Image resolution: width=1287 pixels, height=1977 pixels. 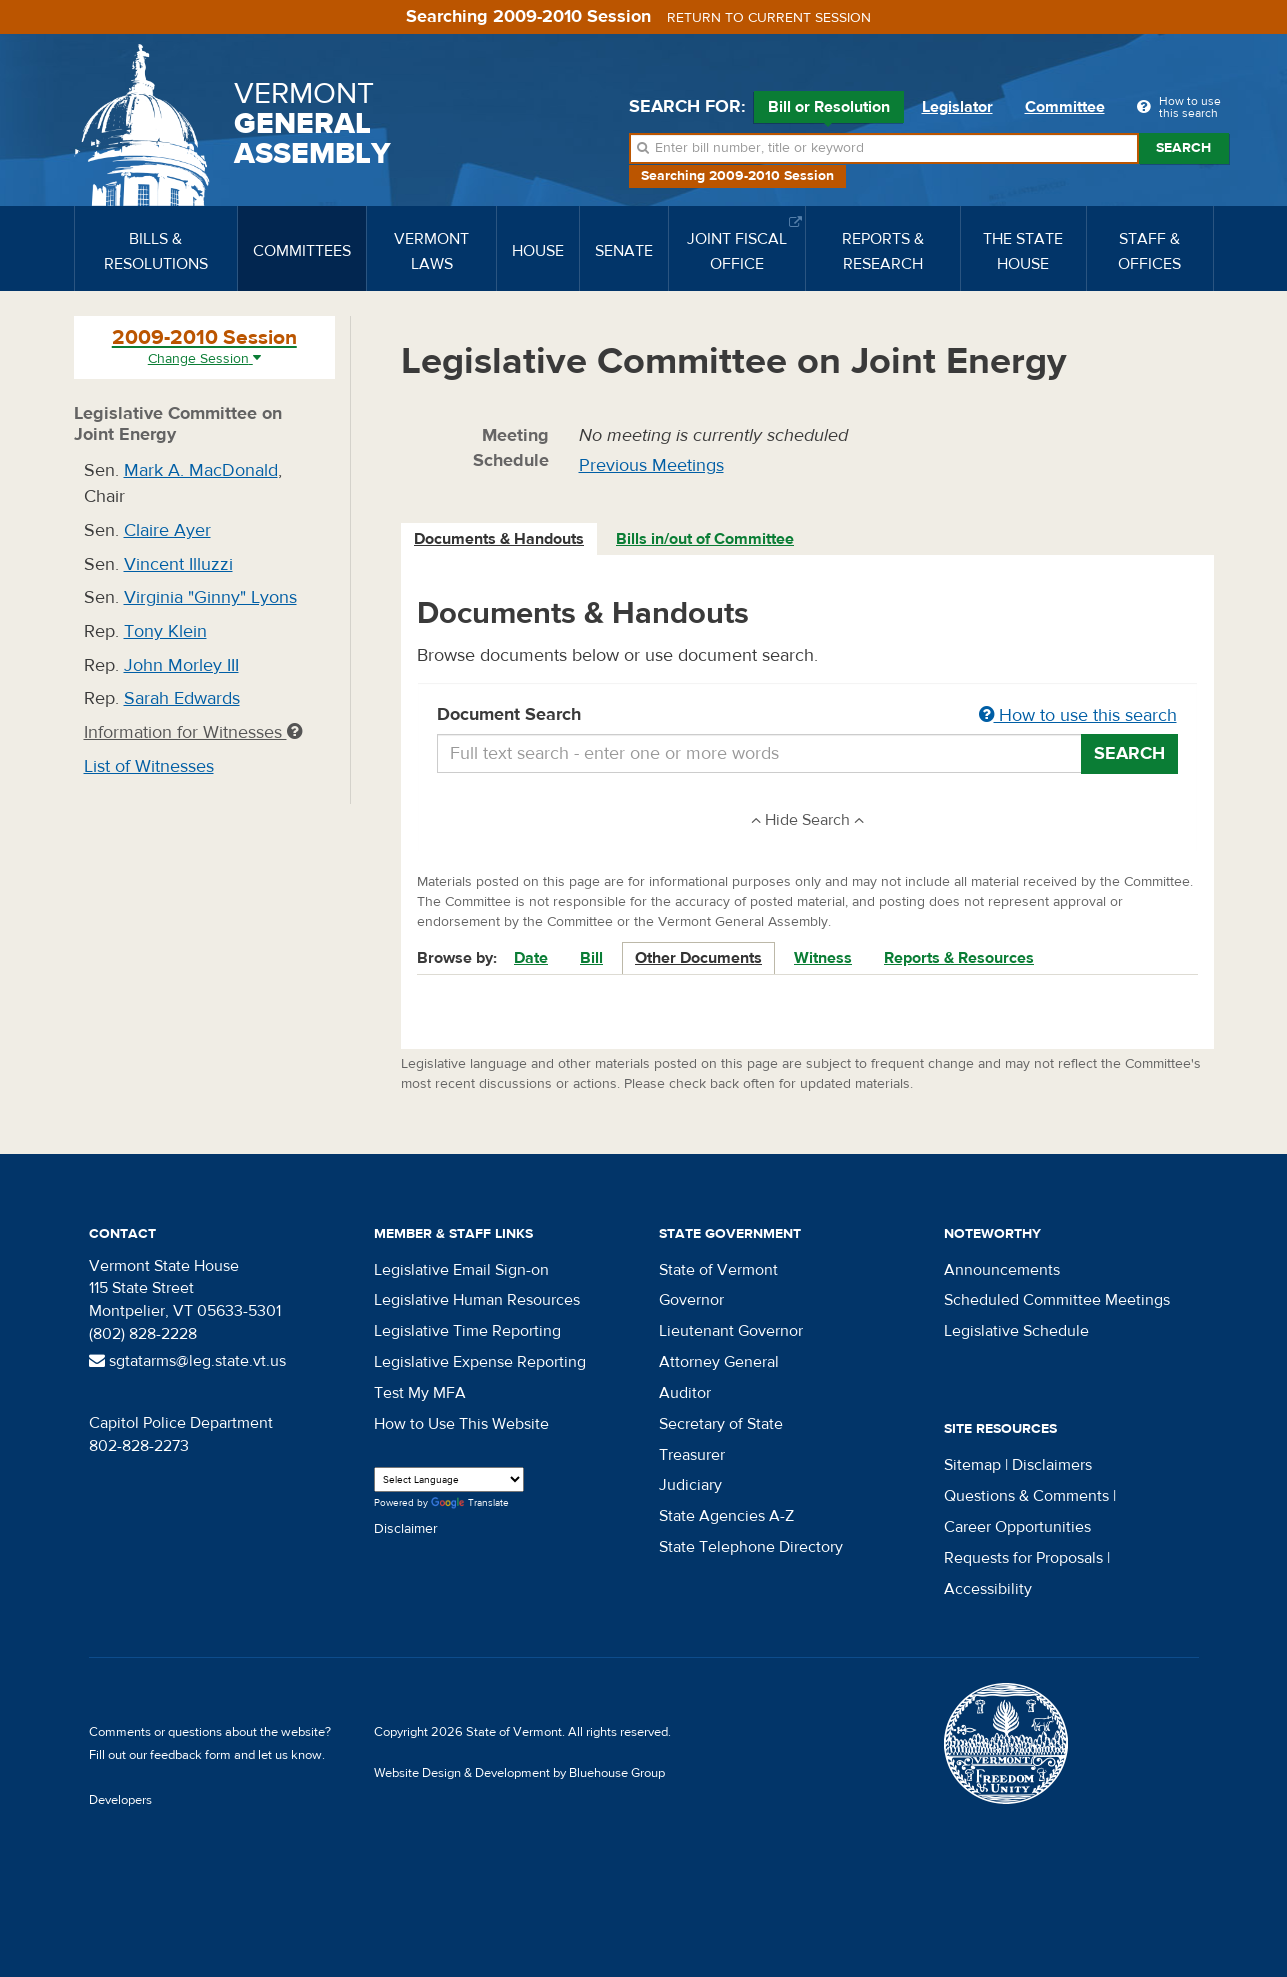 What do you see at coordinates (467, 1331) in the screenshot?
I see `Legislative Time Reporting` at bounding box center [467, 1331].